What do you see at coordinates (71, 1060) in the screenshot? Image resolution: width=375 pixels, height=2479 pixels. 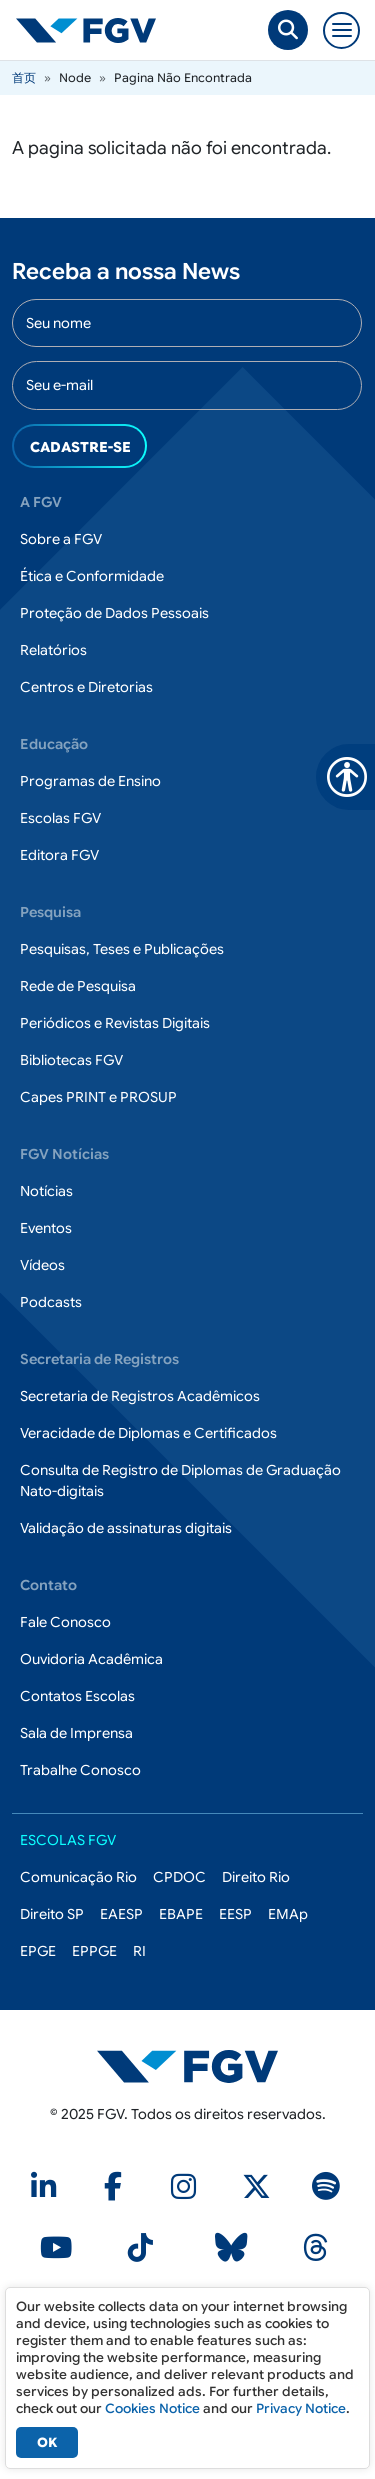 I see `Bibliotecas FGV` at bounding box center [71, 1060].